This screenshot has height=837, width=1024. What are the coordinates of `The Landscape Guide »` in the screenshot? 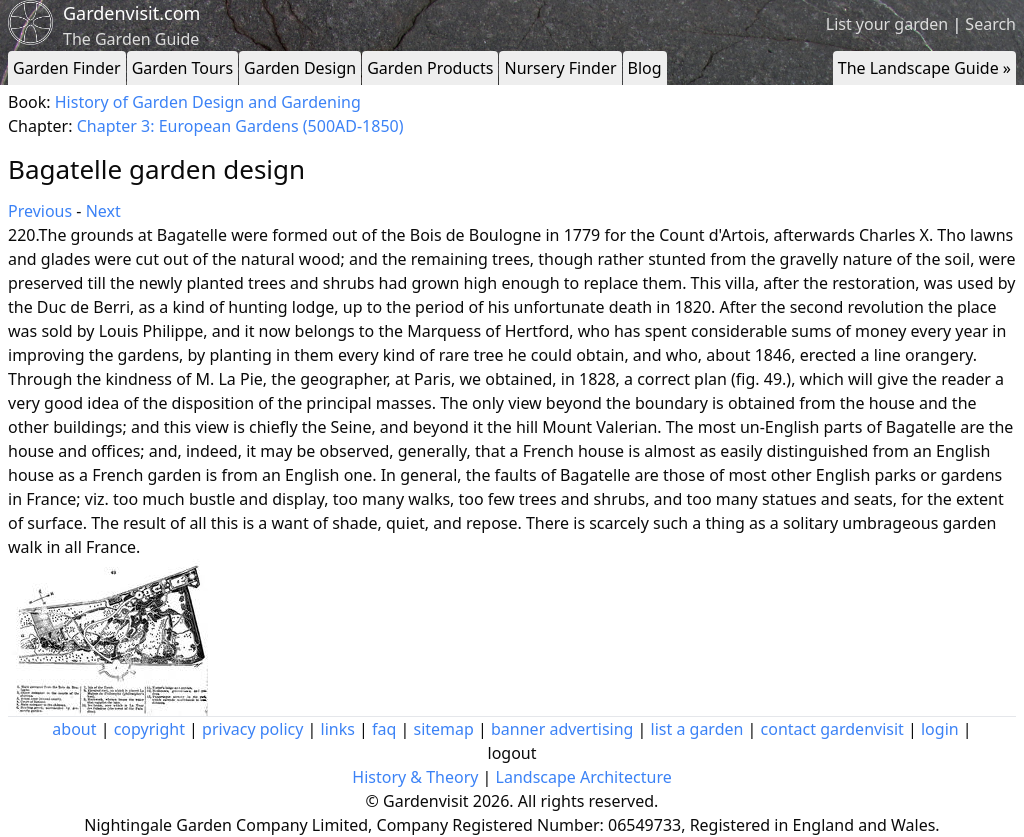 It's located at (924, 68).